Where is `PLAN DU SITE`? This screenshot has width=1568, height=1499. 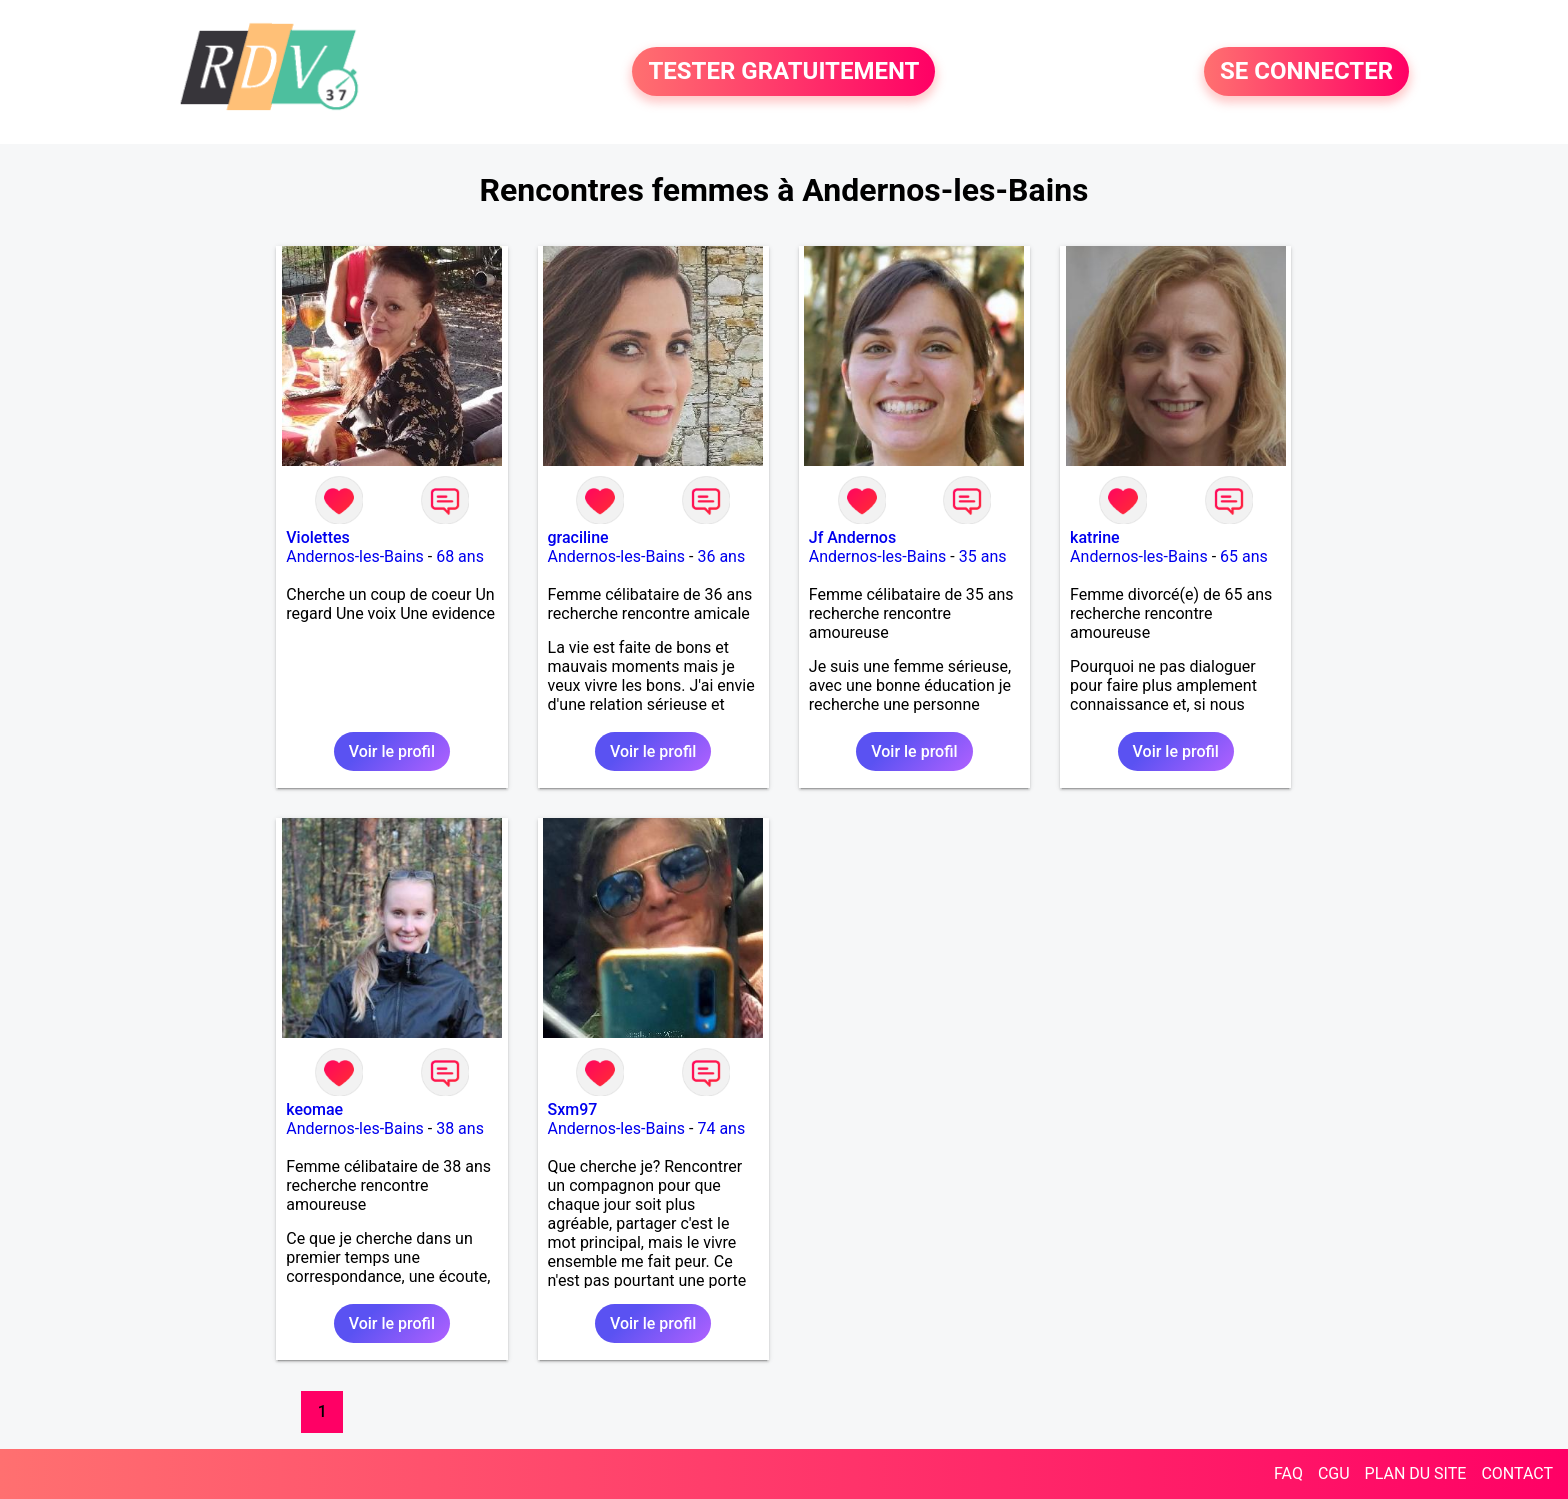
PLAN DU SITE is located at coordinates (1416, 1473).